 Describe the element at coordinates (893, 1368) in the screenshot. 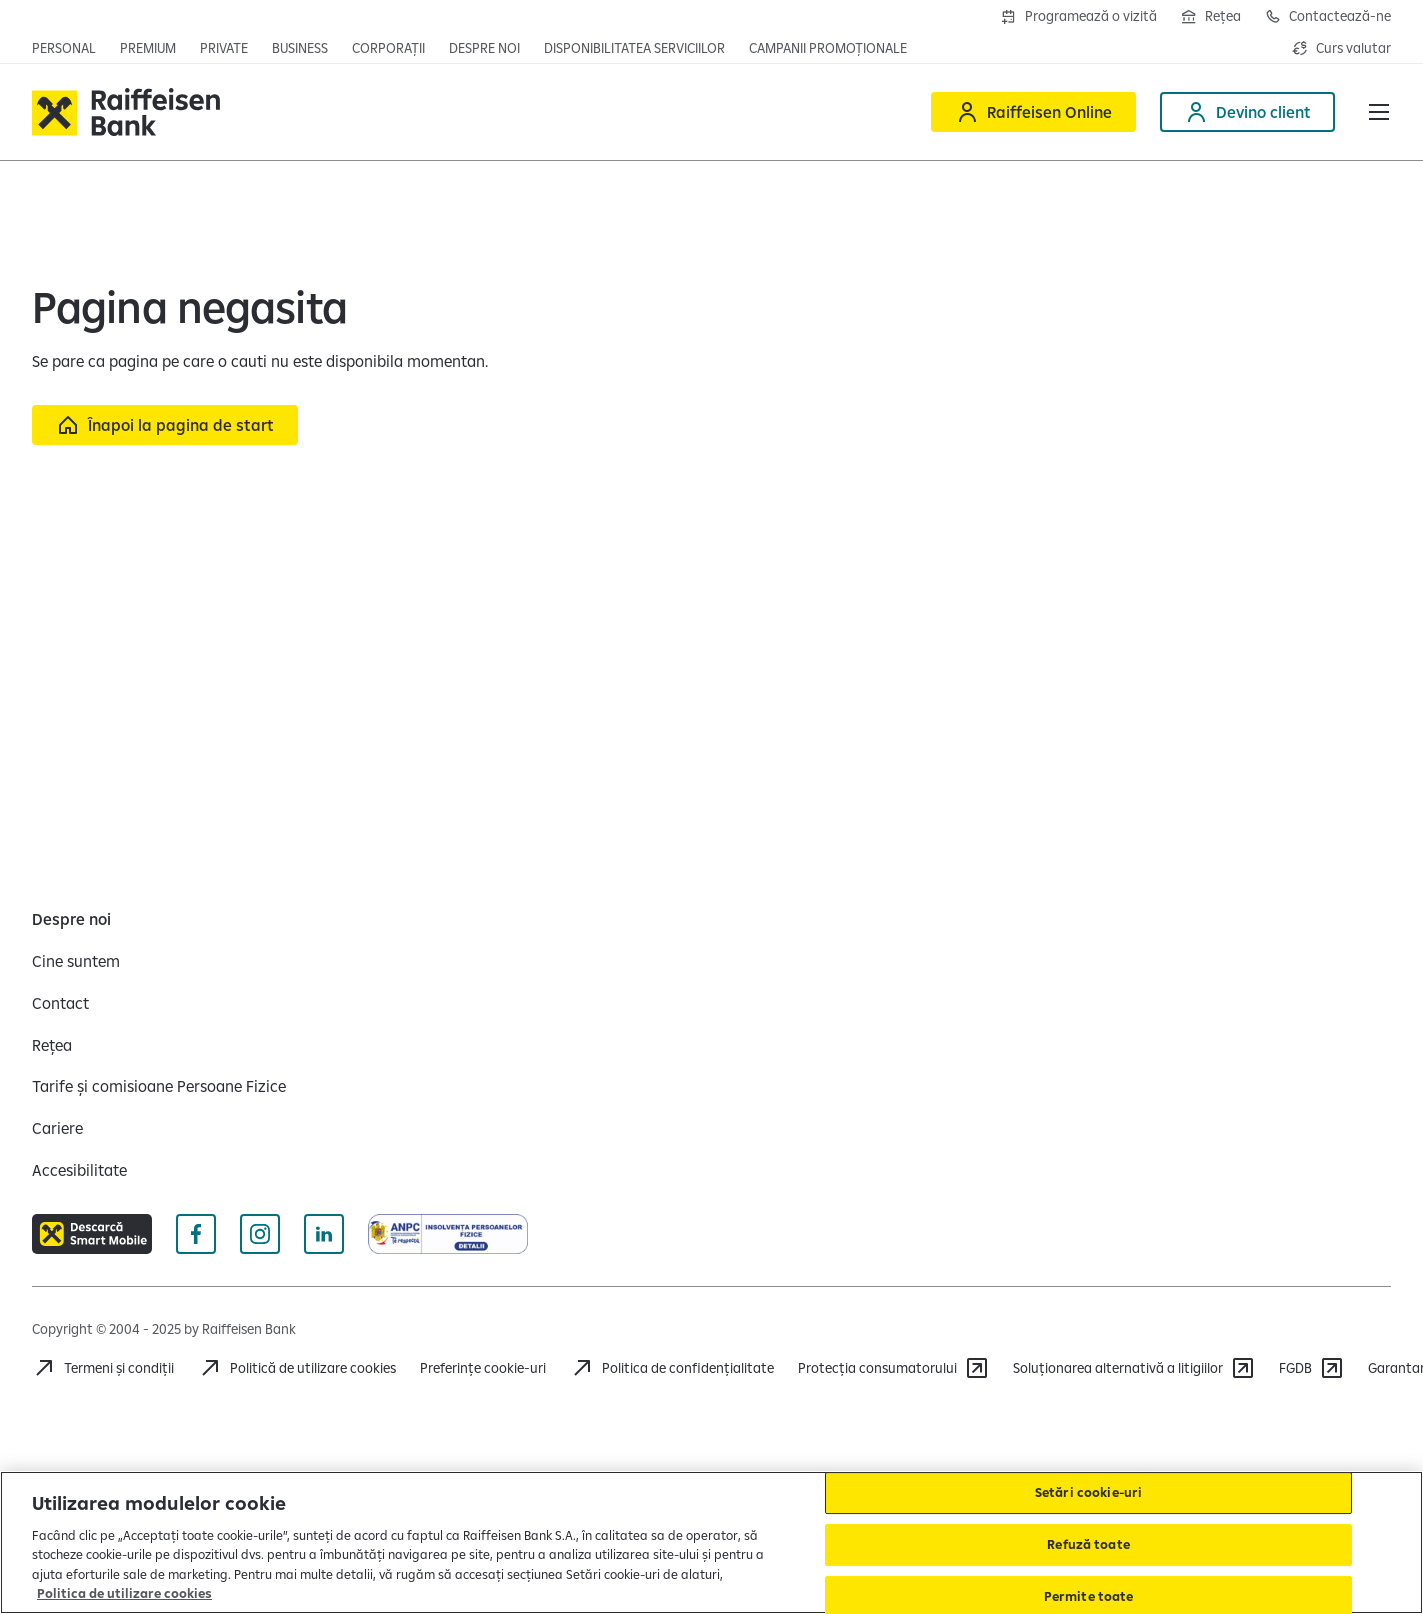

I see `[Protecția consumatorului]` at that location.